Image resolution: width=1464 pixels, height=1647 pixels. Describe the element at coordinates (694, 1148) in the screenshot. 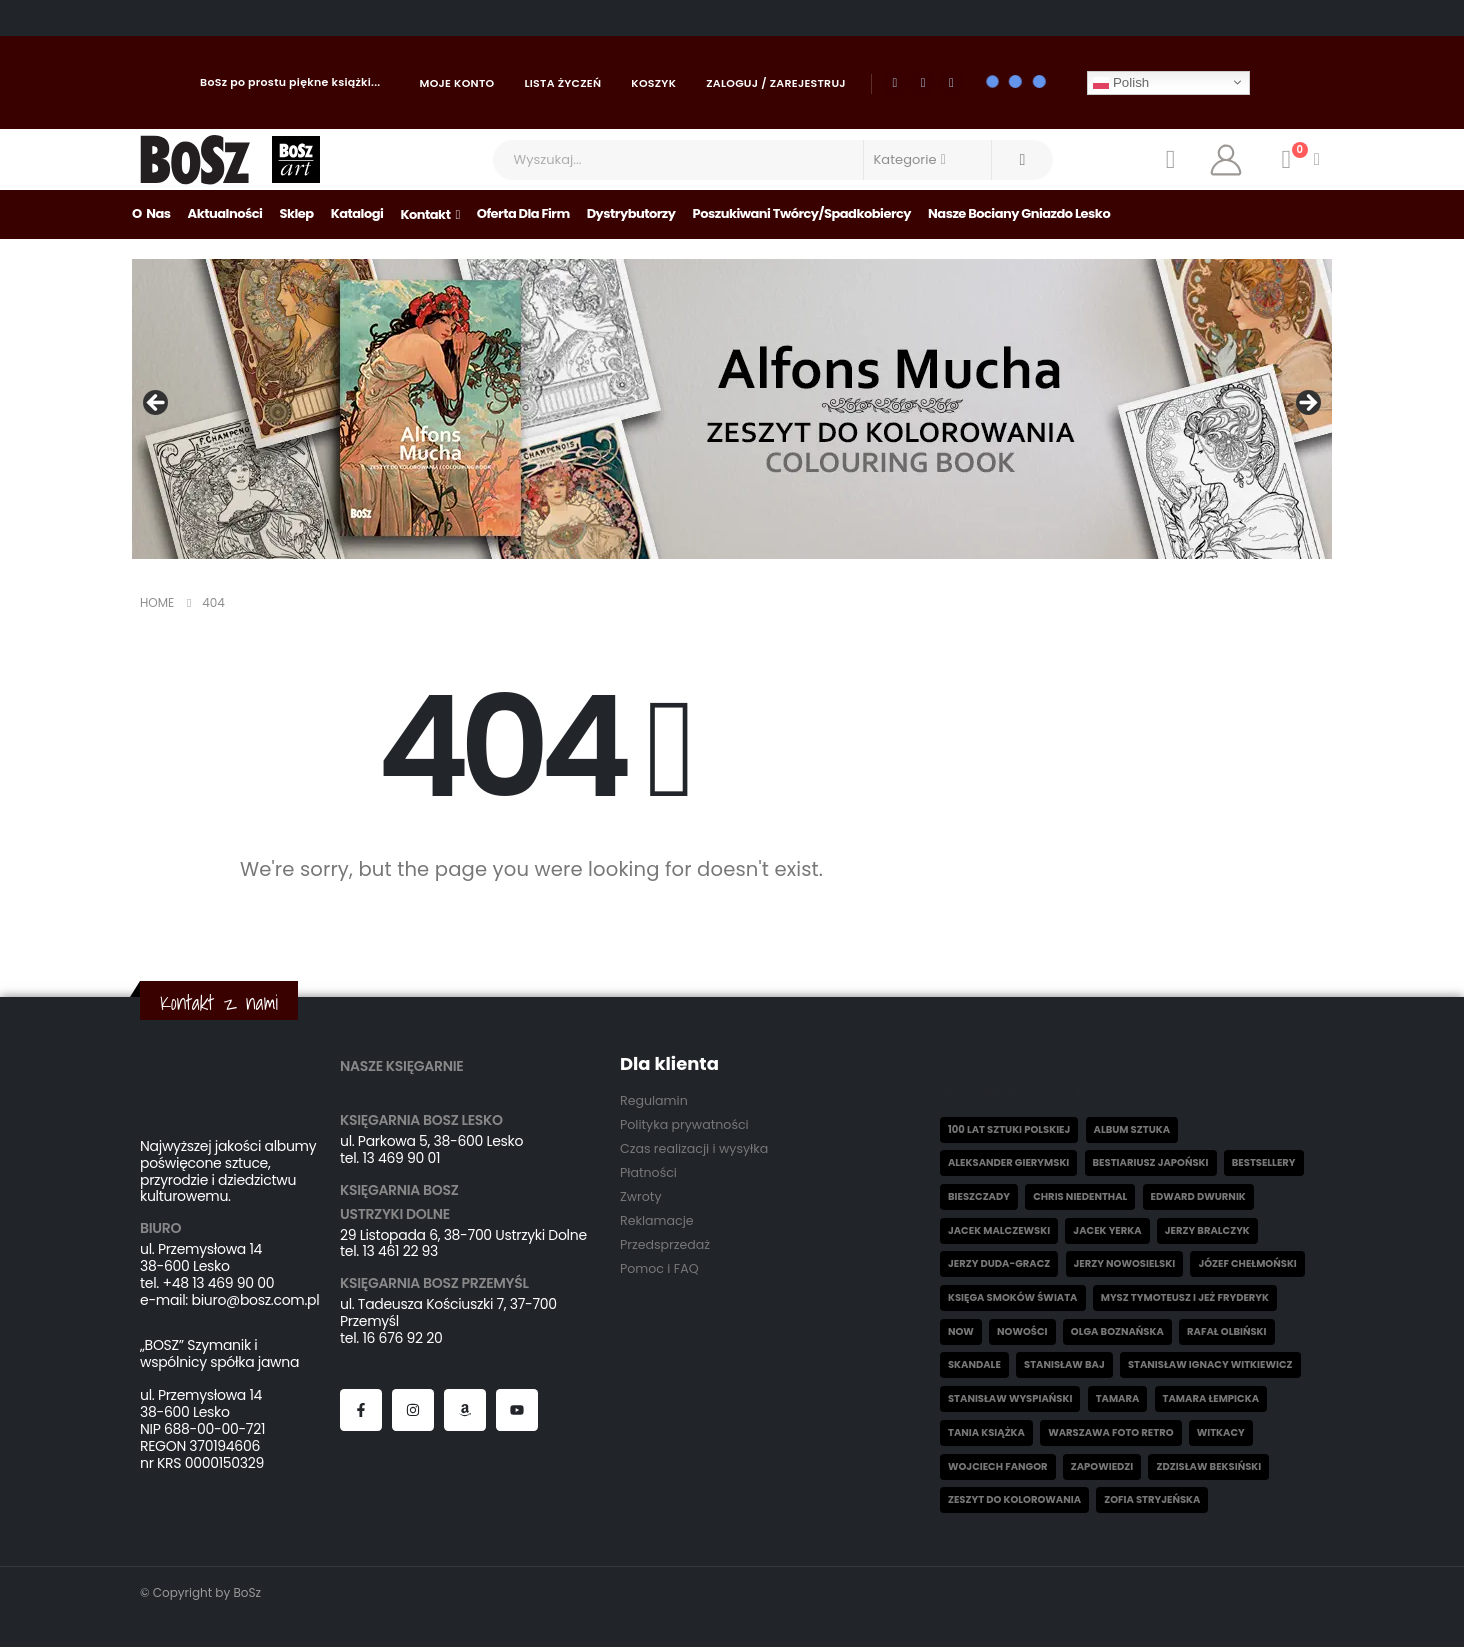

I see `Czas realizacji i wysyłka` at that location.